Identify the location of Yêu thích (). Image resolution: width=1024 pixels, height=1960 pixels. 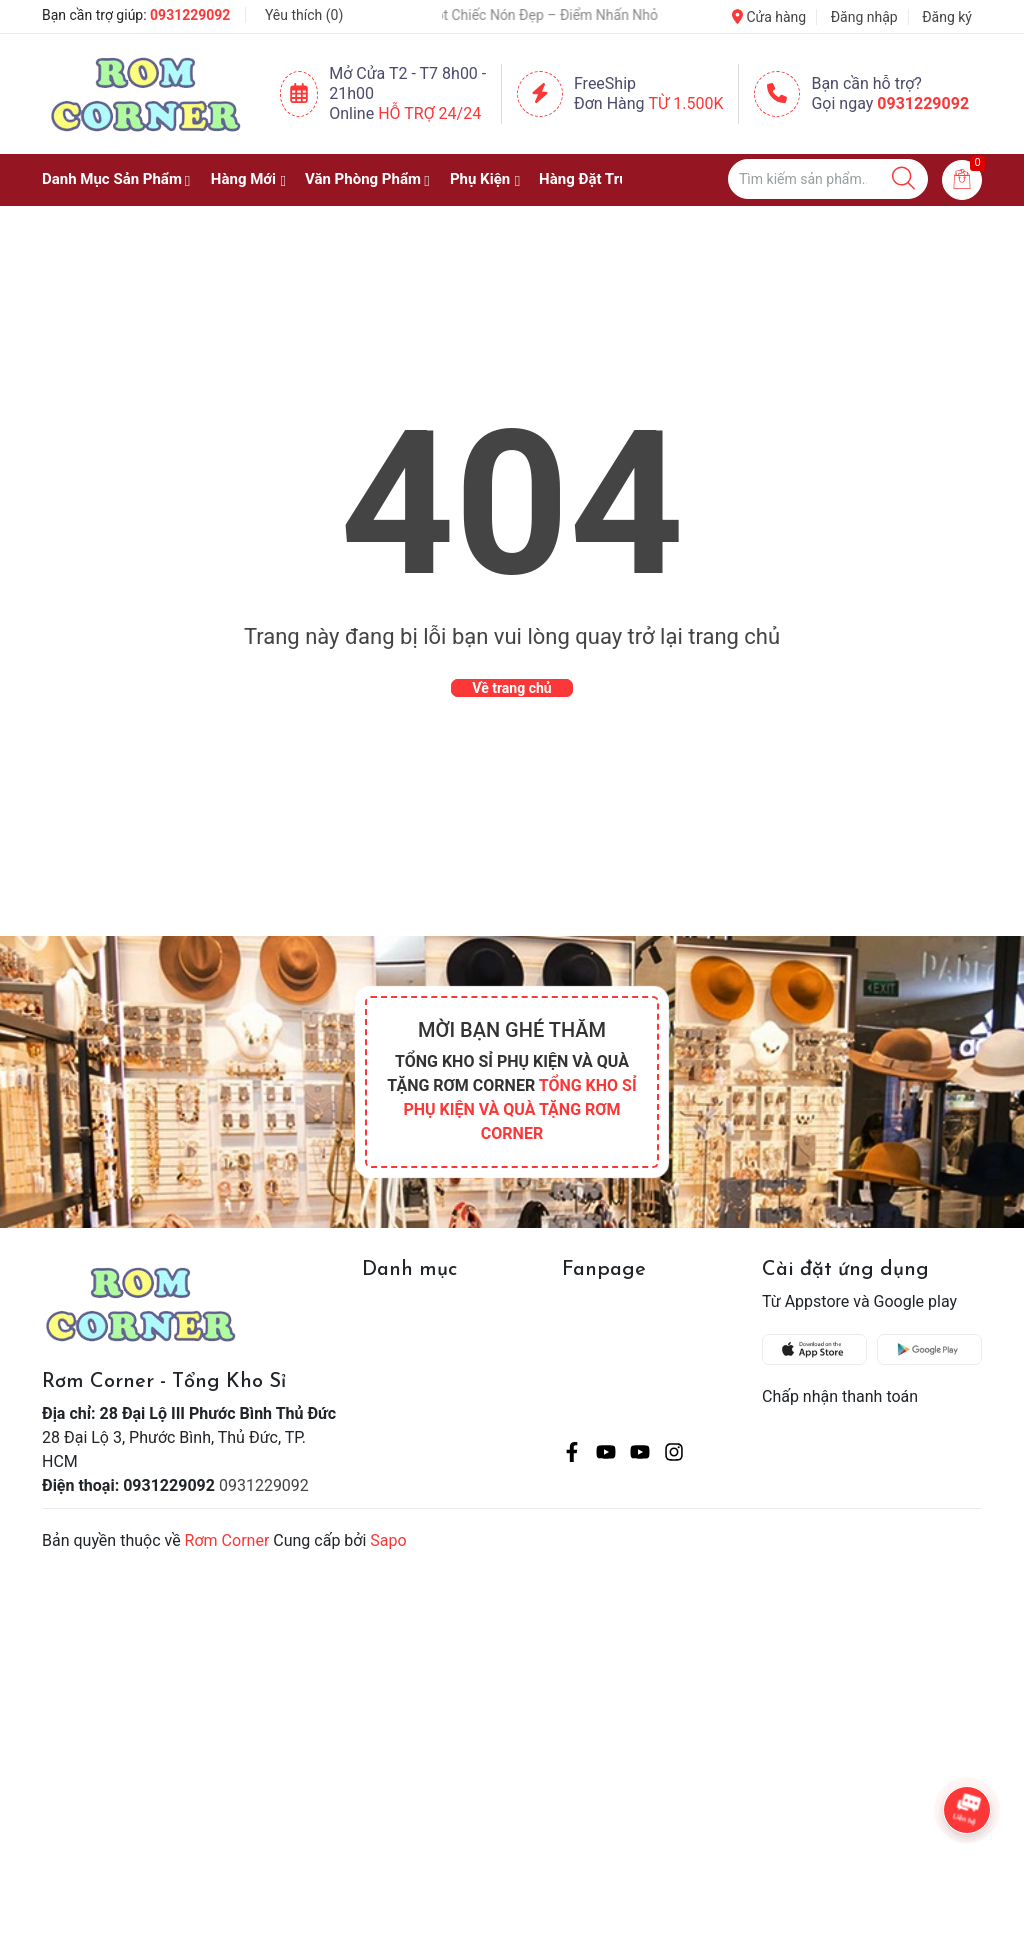
(304, 15).